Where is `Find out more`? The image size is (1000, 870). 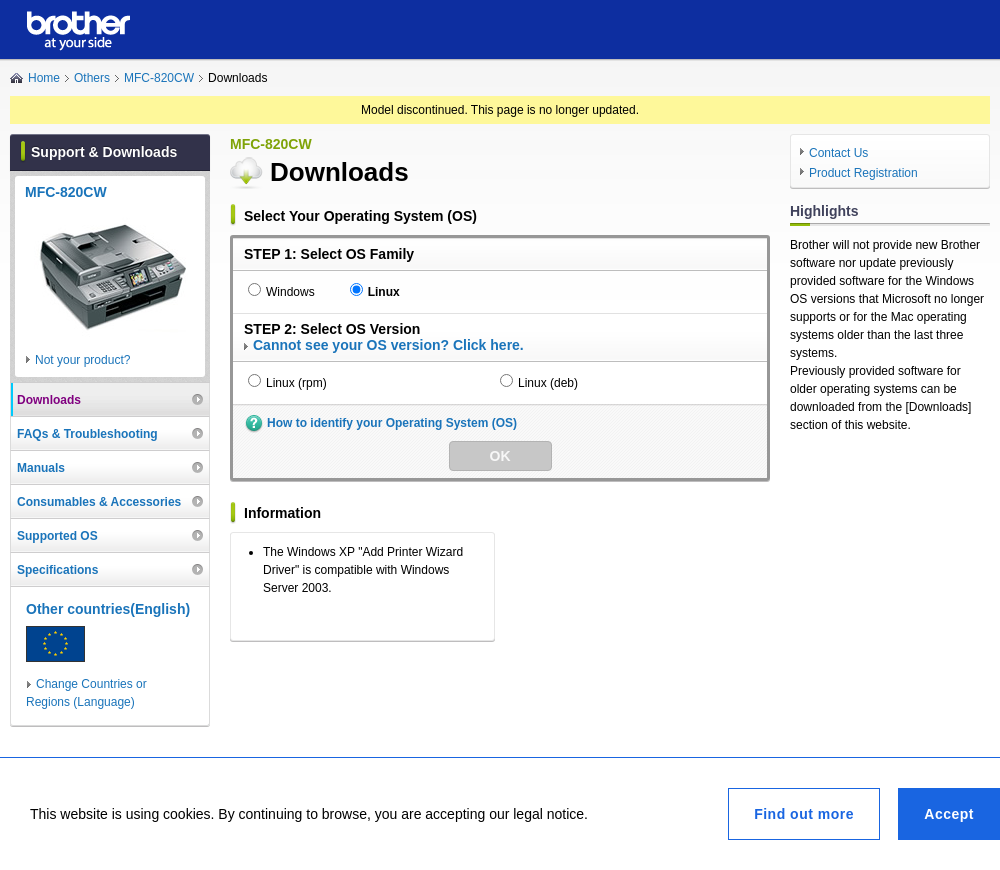
Find out more is located at coordinates (804, 814).